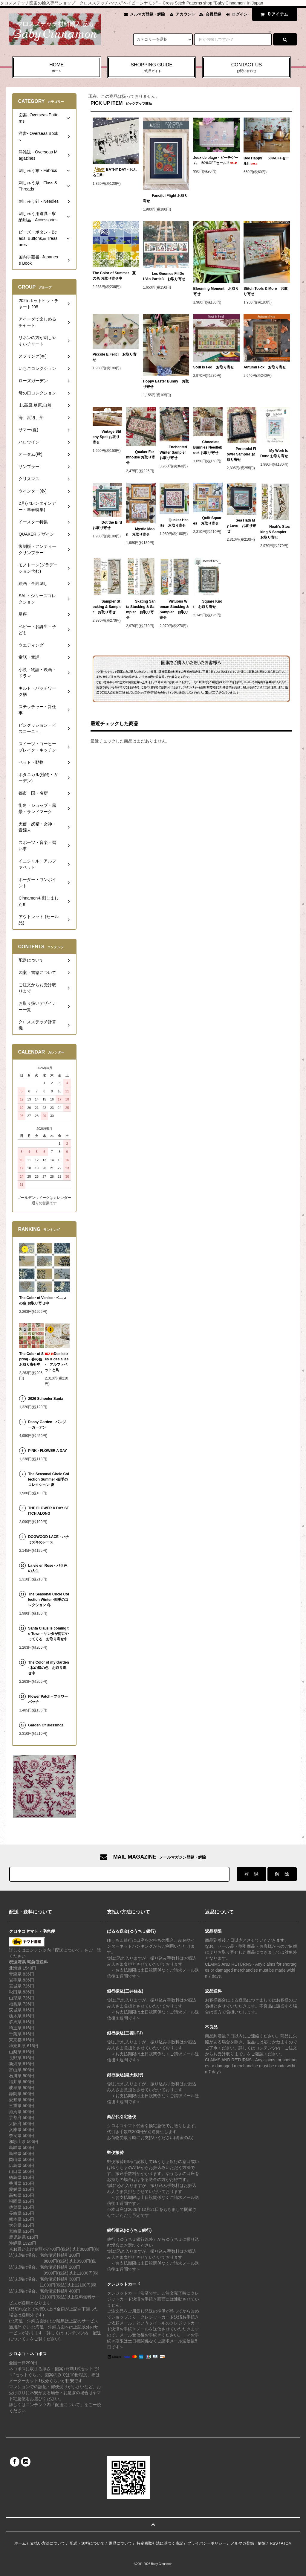  Describe the element at coordinates (45, 1399) in the screenshot. I see `2026 Schooler Santa` at that location.